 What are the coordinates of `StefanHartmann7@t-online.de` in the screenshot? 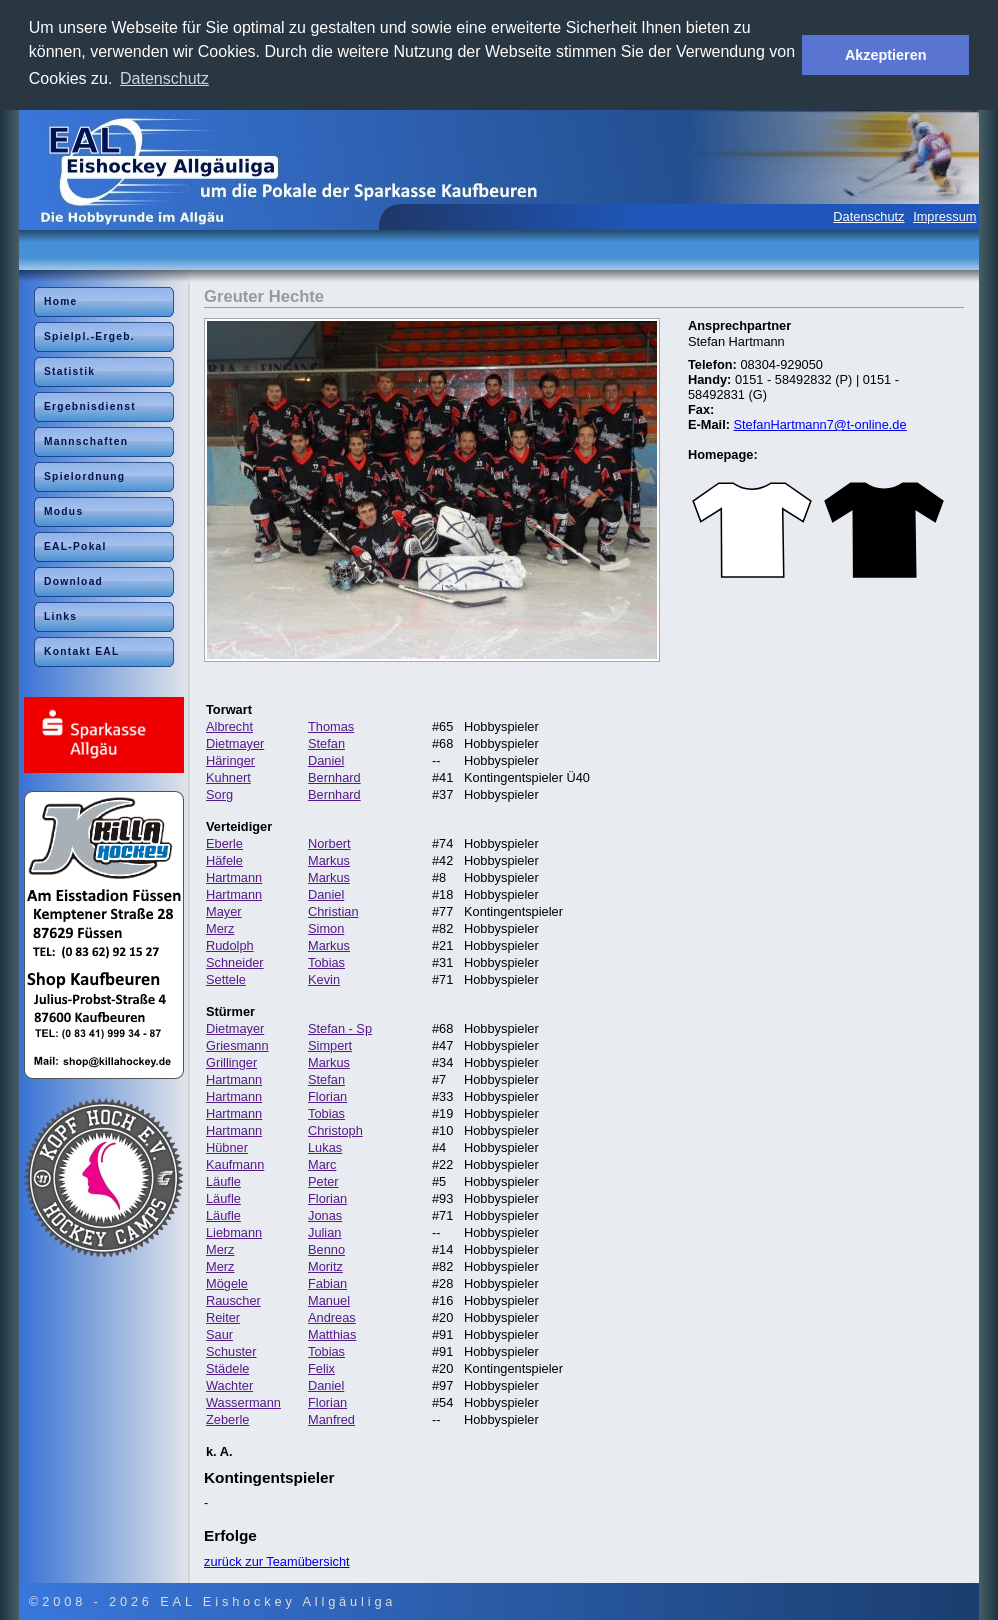 It's located at (820, 424).